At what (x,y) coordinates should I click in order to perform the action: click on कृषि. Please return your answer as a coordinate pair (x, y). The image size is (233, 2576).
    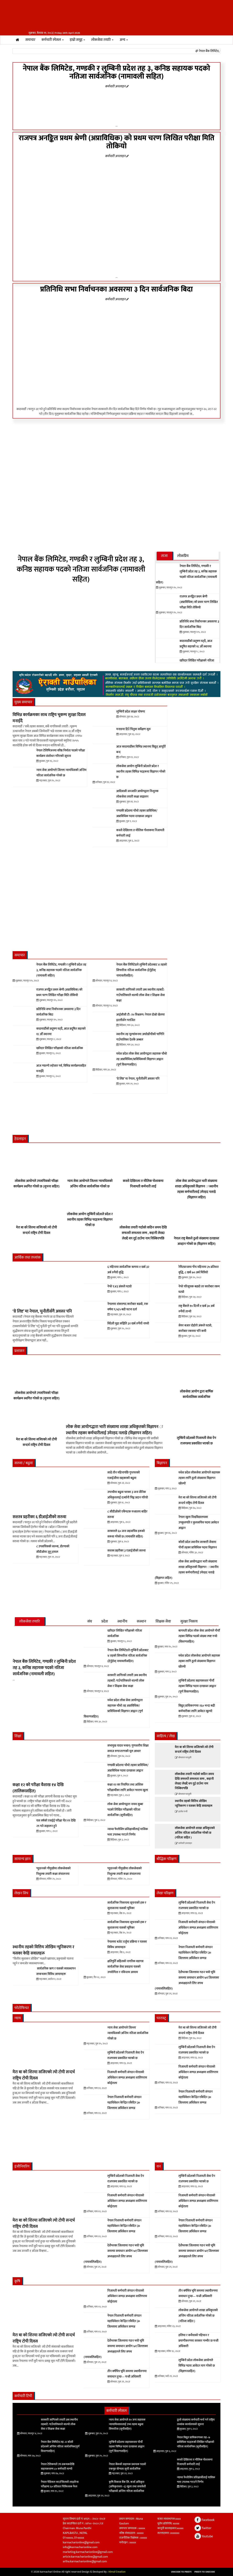
    Looking at the image, I should click on (17, 2281).